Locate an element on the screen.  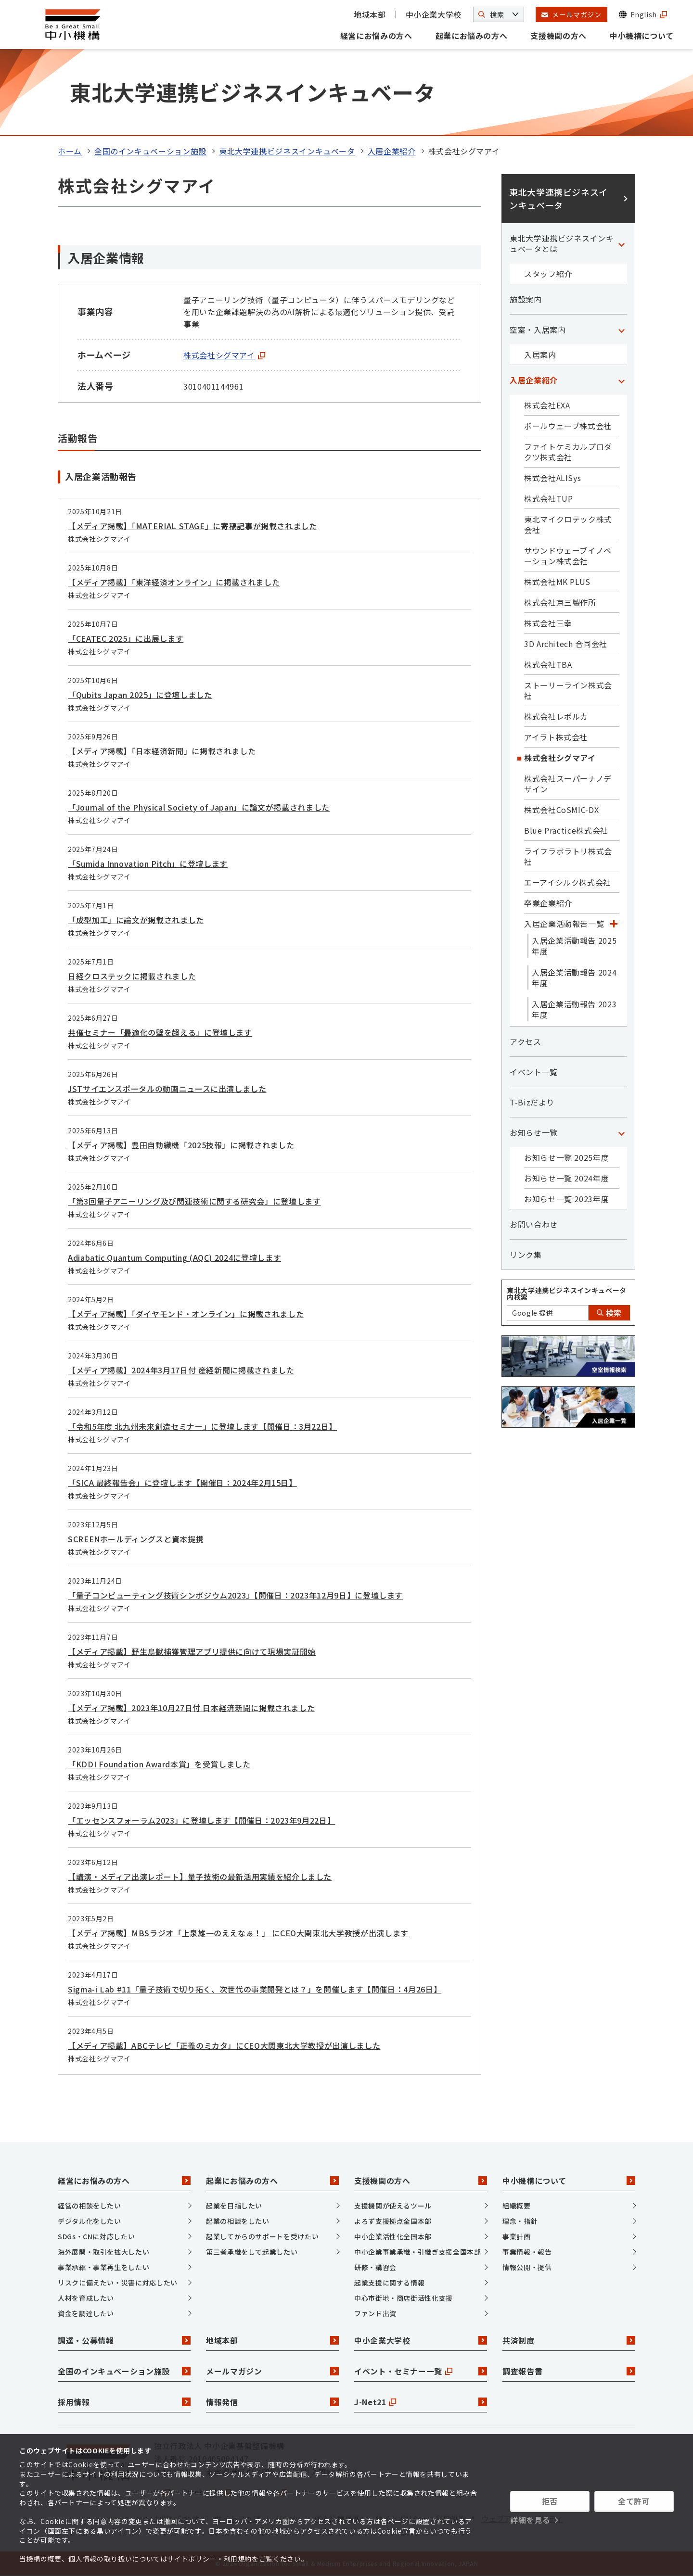
全国のインキュベーション施設 is located at coordinates (150, 151).